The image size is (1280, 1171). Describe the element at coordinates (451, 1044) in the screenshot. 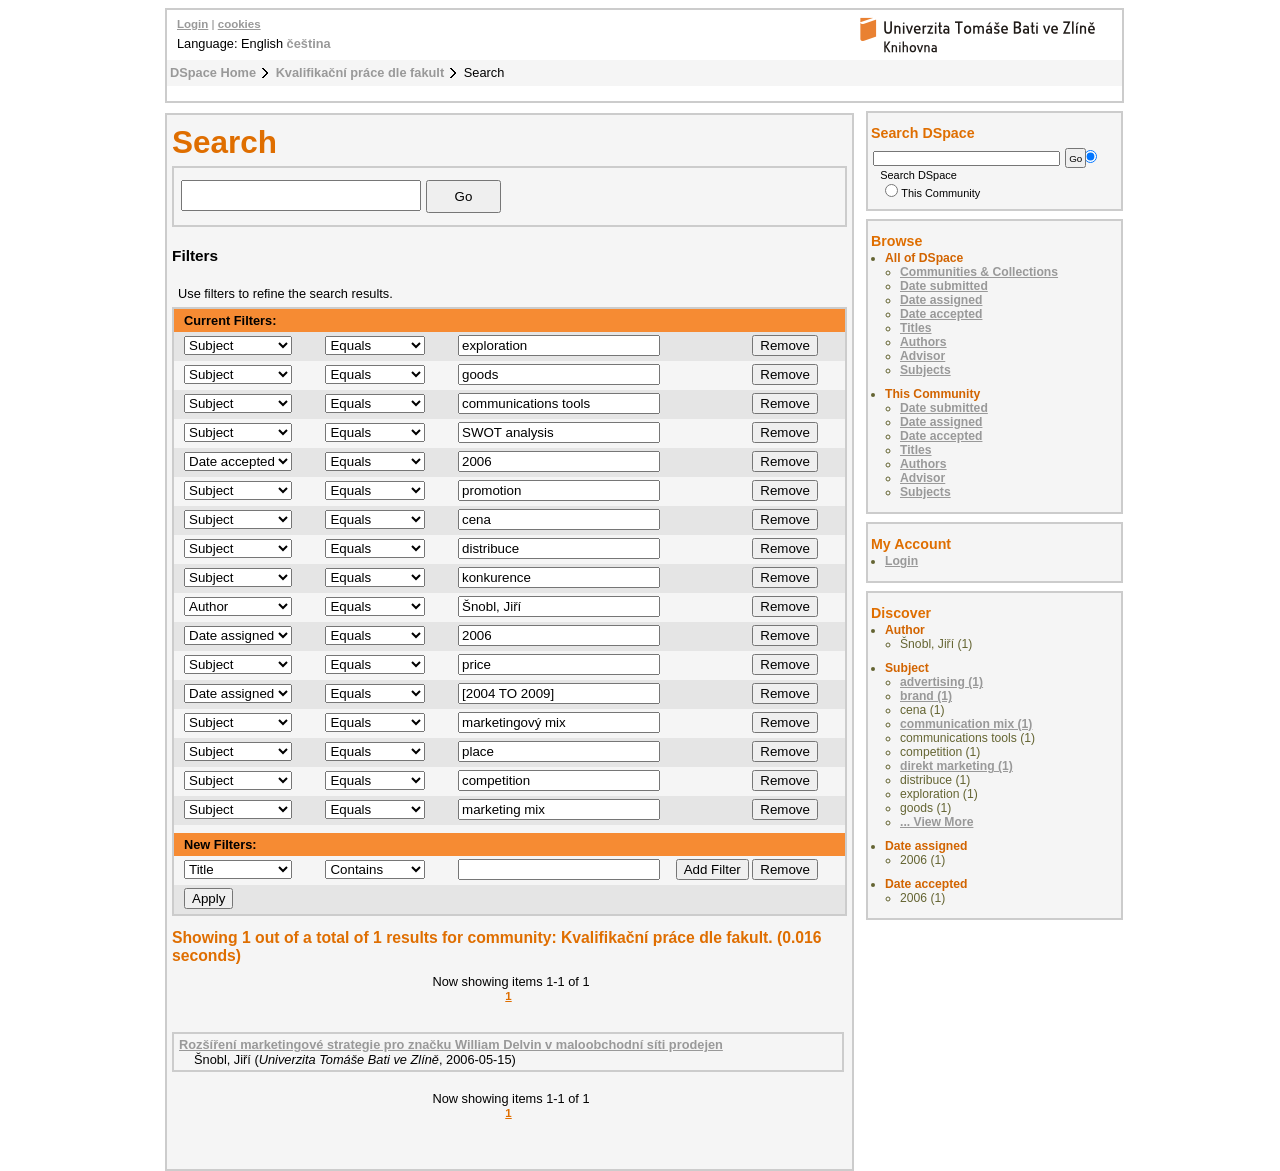

I see `Rozšíření marketingové strategie pro značku William Delvin v maloobchodní síti prodejen` at that location.